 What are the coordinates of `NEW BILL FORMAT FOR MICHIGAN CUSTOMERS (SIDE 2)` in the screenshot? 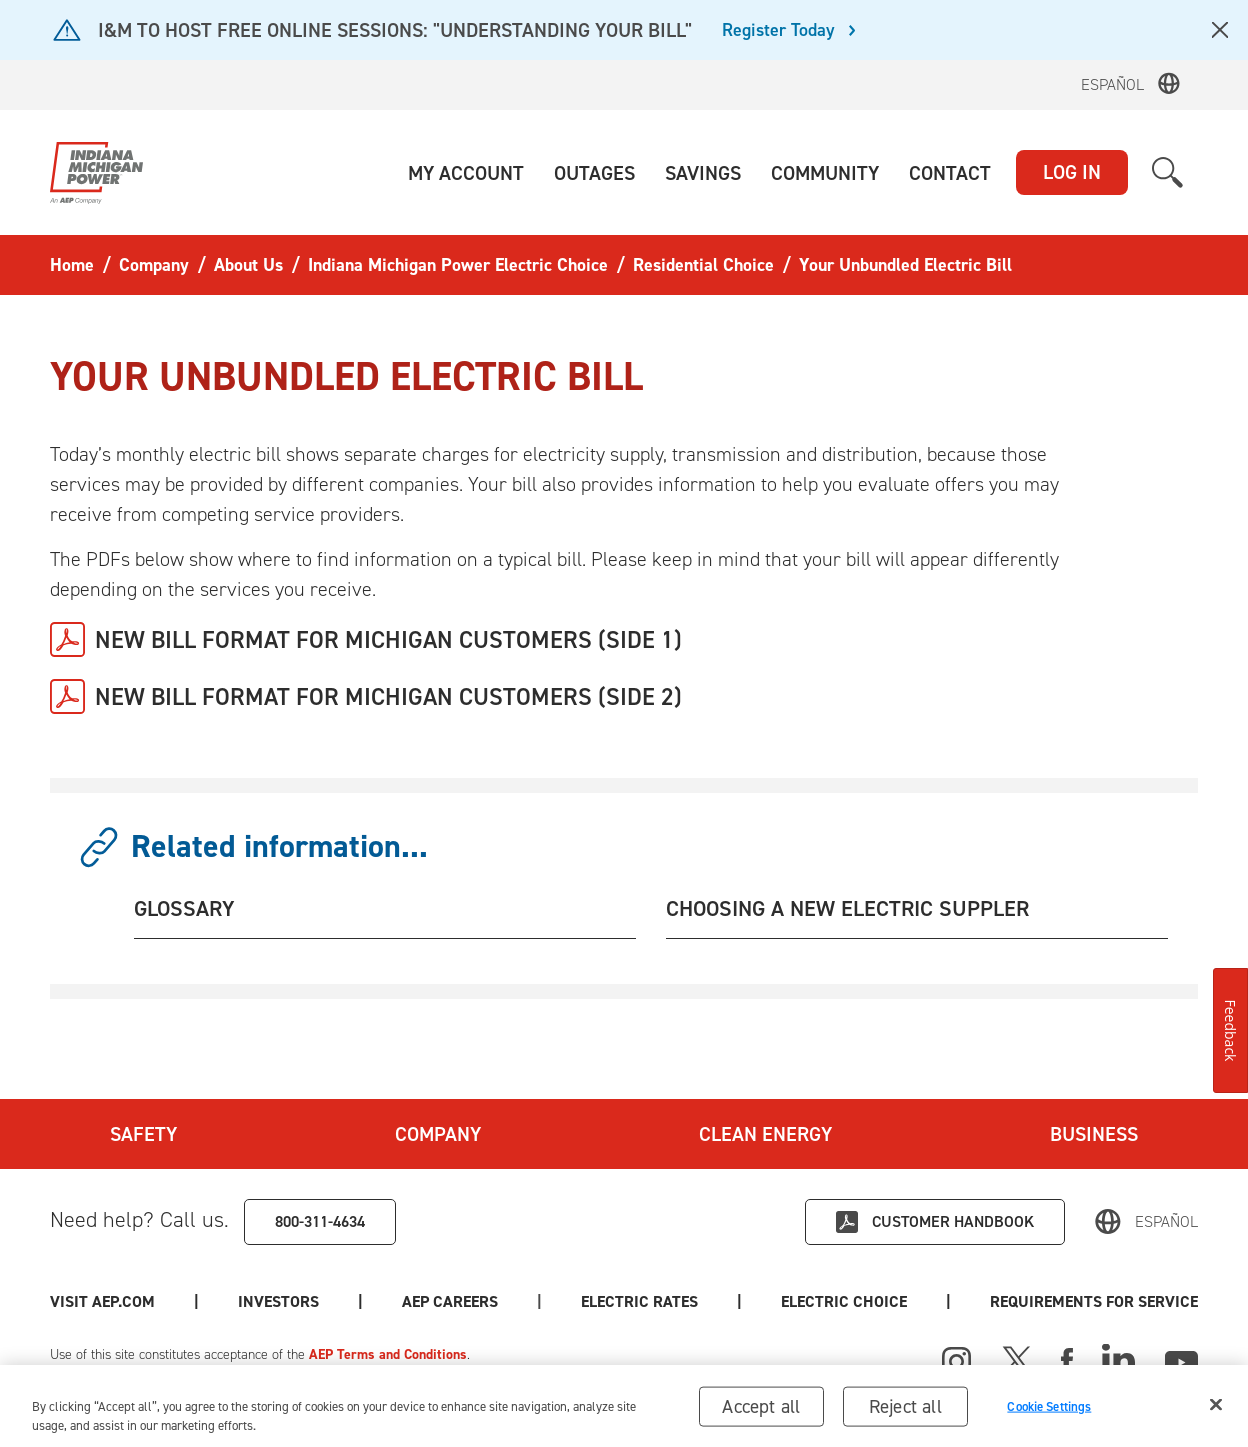 It's located at (388, 697).